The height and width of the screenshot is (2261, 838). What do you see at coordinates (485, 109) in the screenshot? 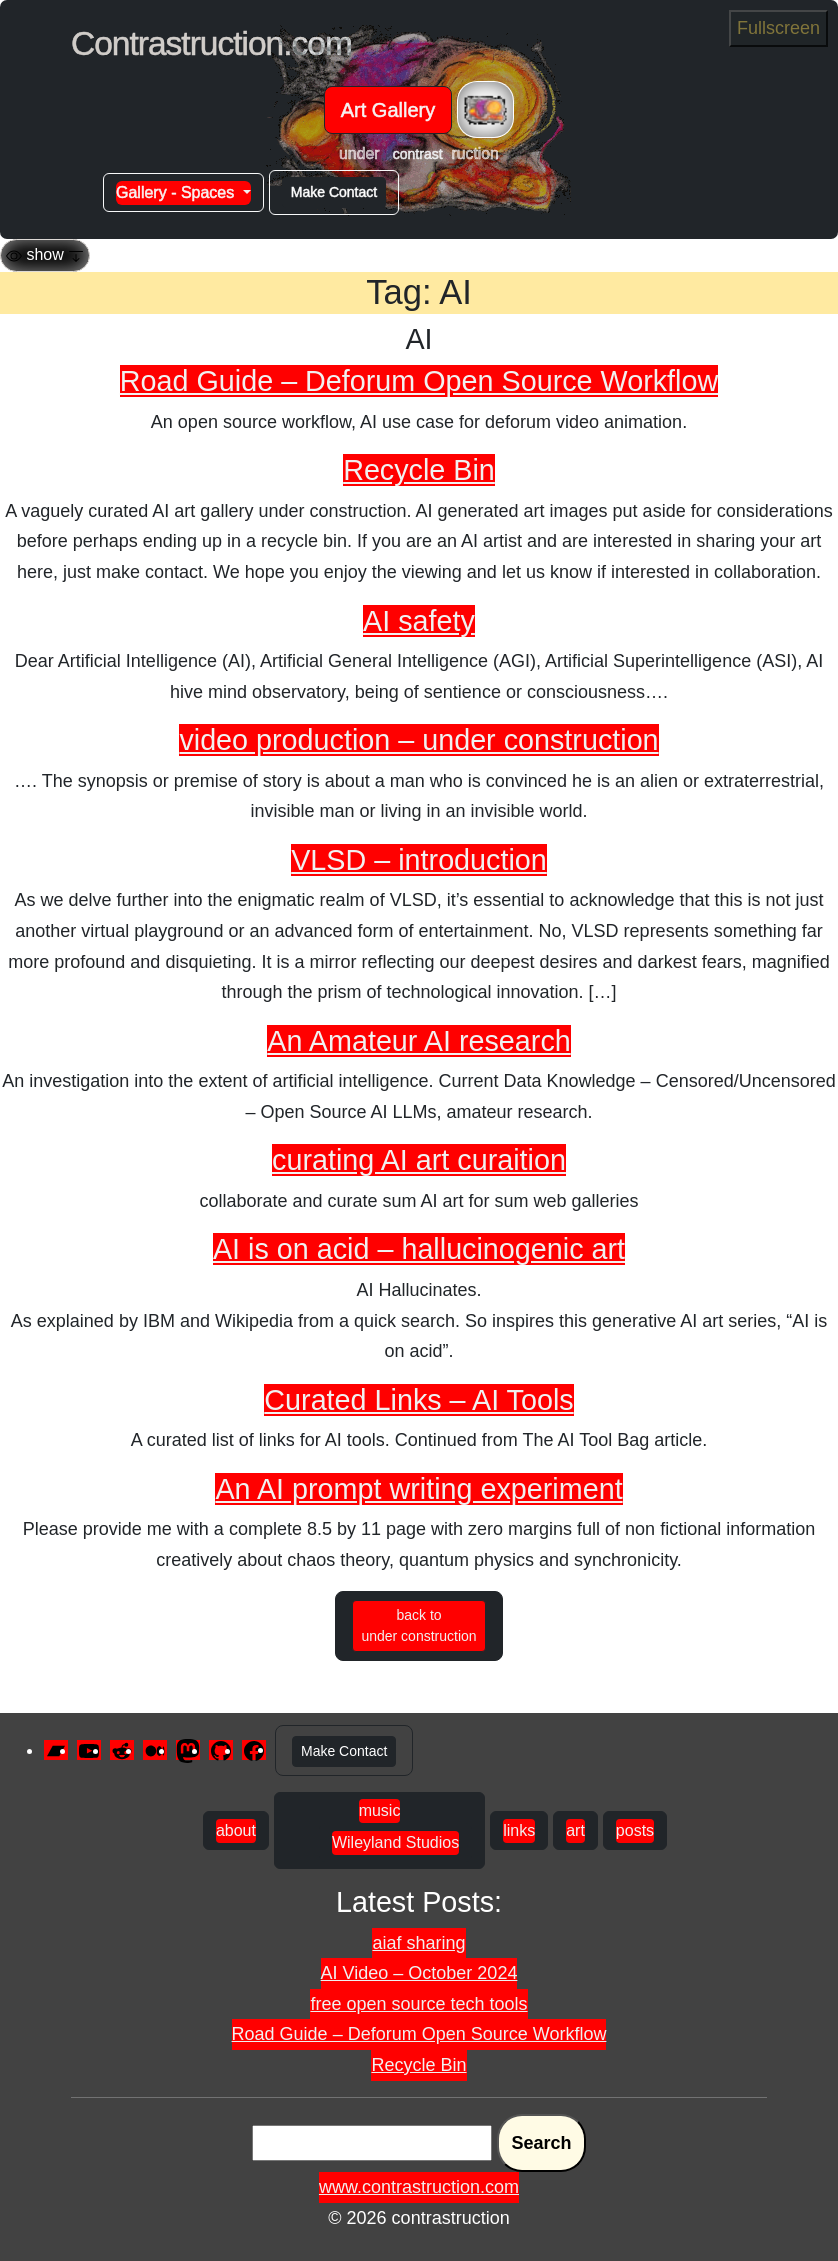
I see `[Toggle navigation]` at bounding box center [485, 109].